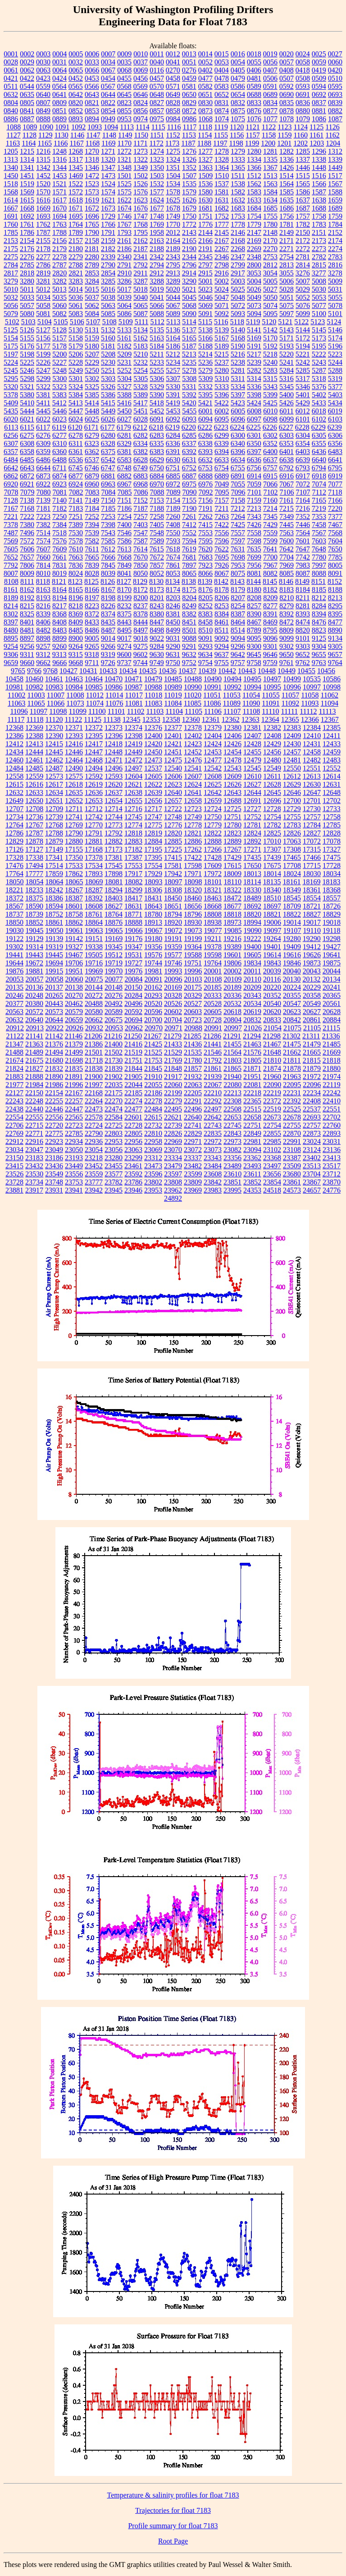 This screenshot has height=2576, width=346. What do you see at coordinates (319, 630) in the screenshot?
I see `8823` at bounding box center [319, 630].